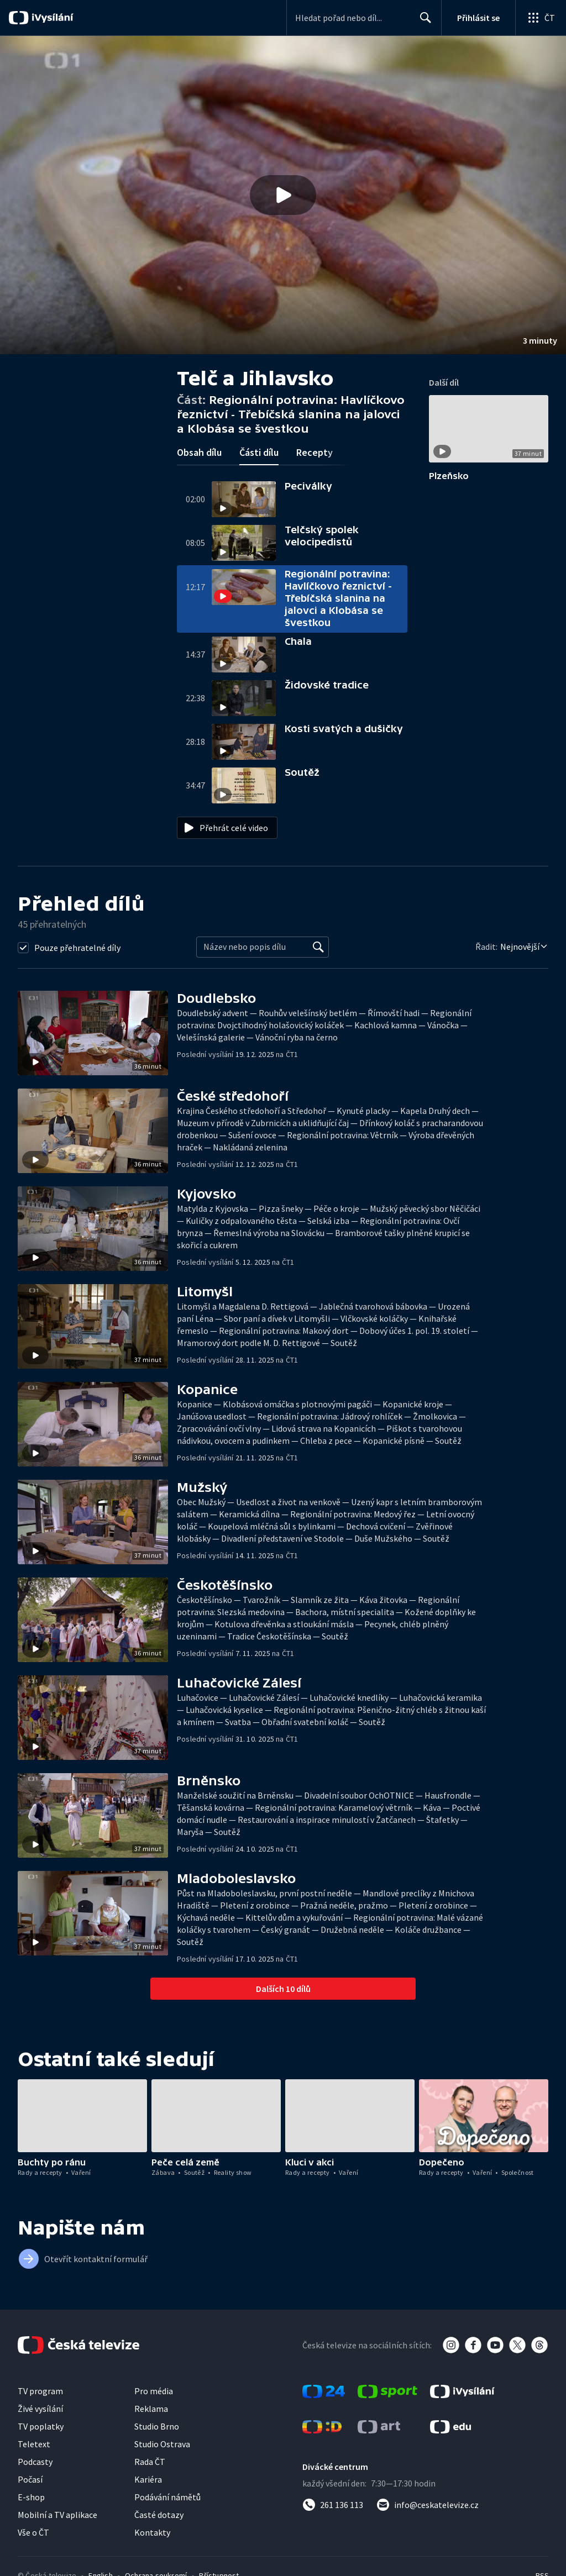  What do you see at coordinates (422, 22) in the screenshot?
I see `Hledat` at bounding box center [422, 22].